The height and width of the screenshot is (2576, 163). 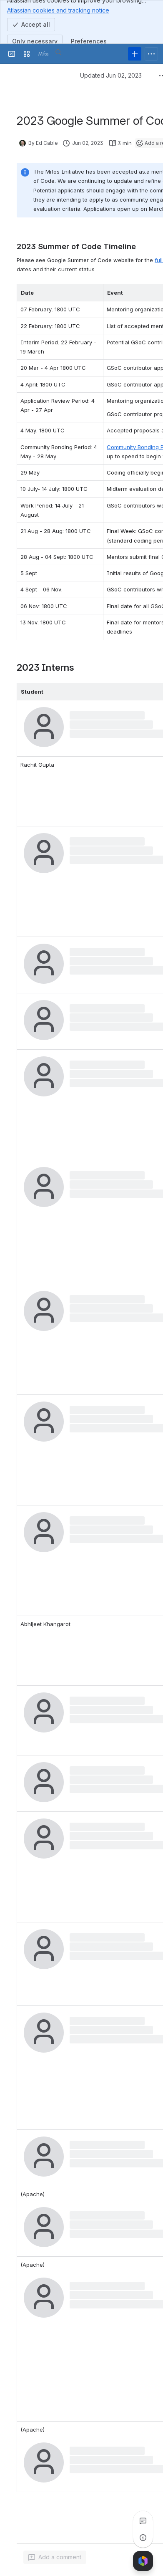 I want to click on Atlassian cookies and tracking notice, so click(x=58, y=10).